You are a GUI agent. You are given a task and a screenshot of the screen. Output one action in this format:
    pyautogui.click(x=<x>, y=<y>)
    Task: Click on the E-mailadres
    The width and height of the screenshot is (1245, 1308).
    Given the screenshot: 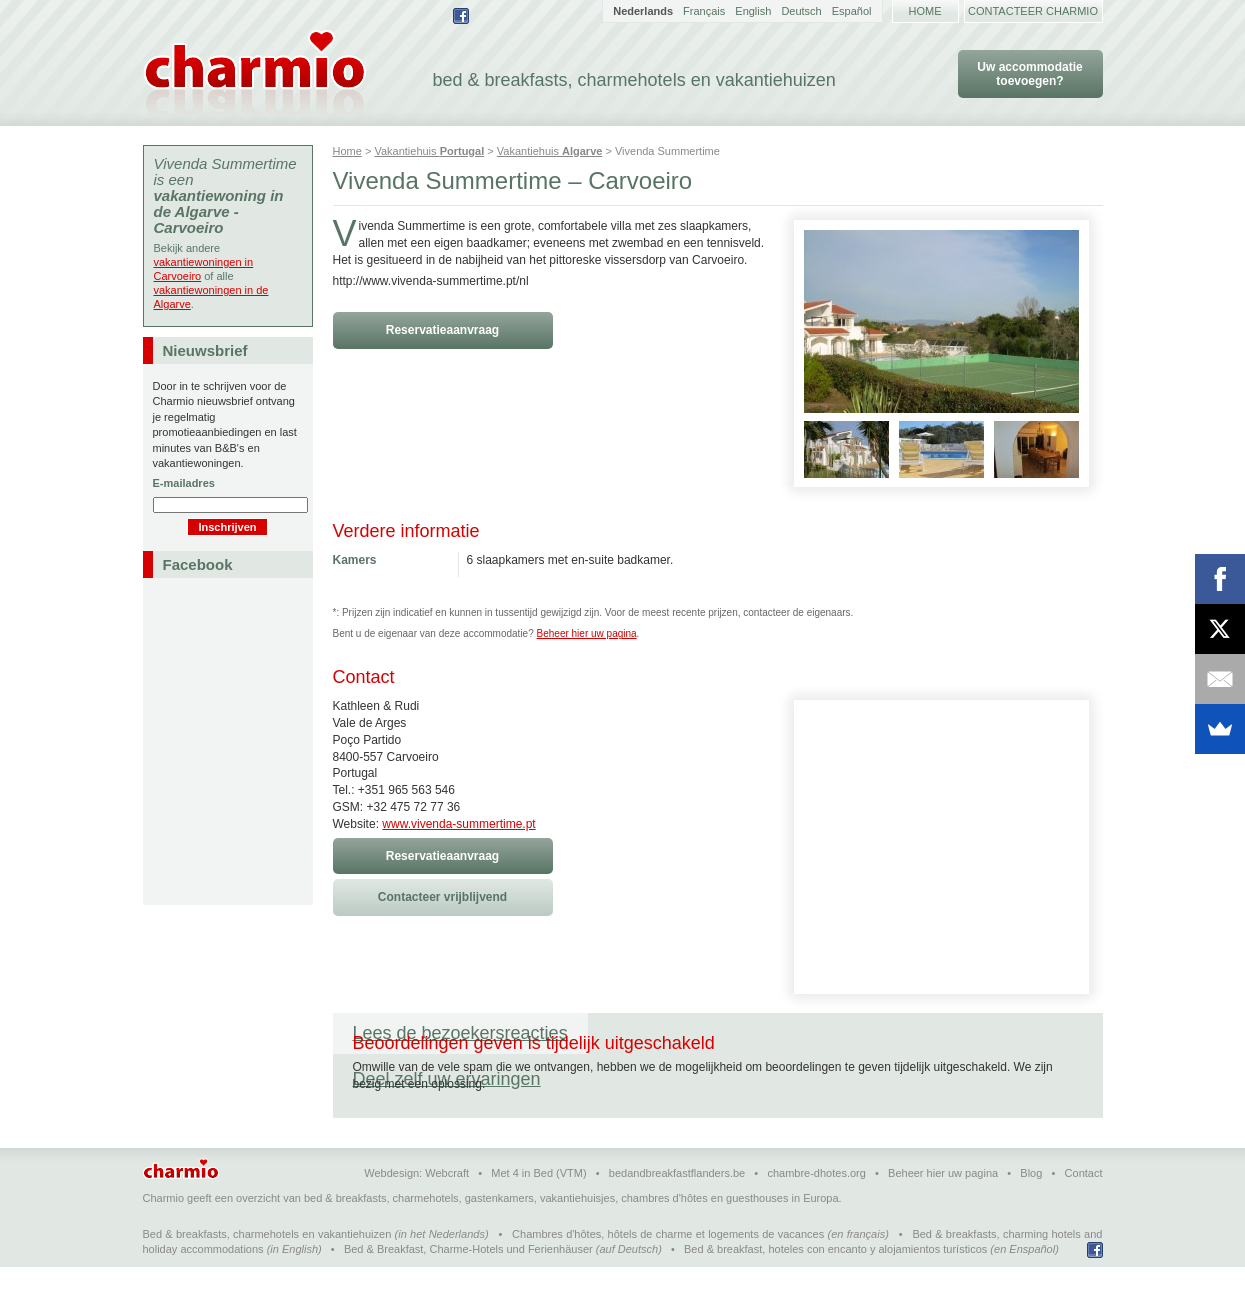 What is the action you would take?
    pyautogui.click(x=184, y=483)
    